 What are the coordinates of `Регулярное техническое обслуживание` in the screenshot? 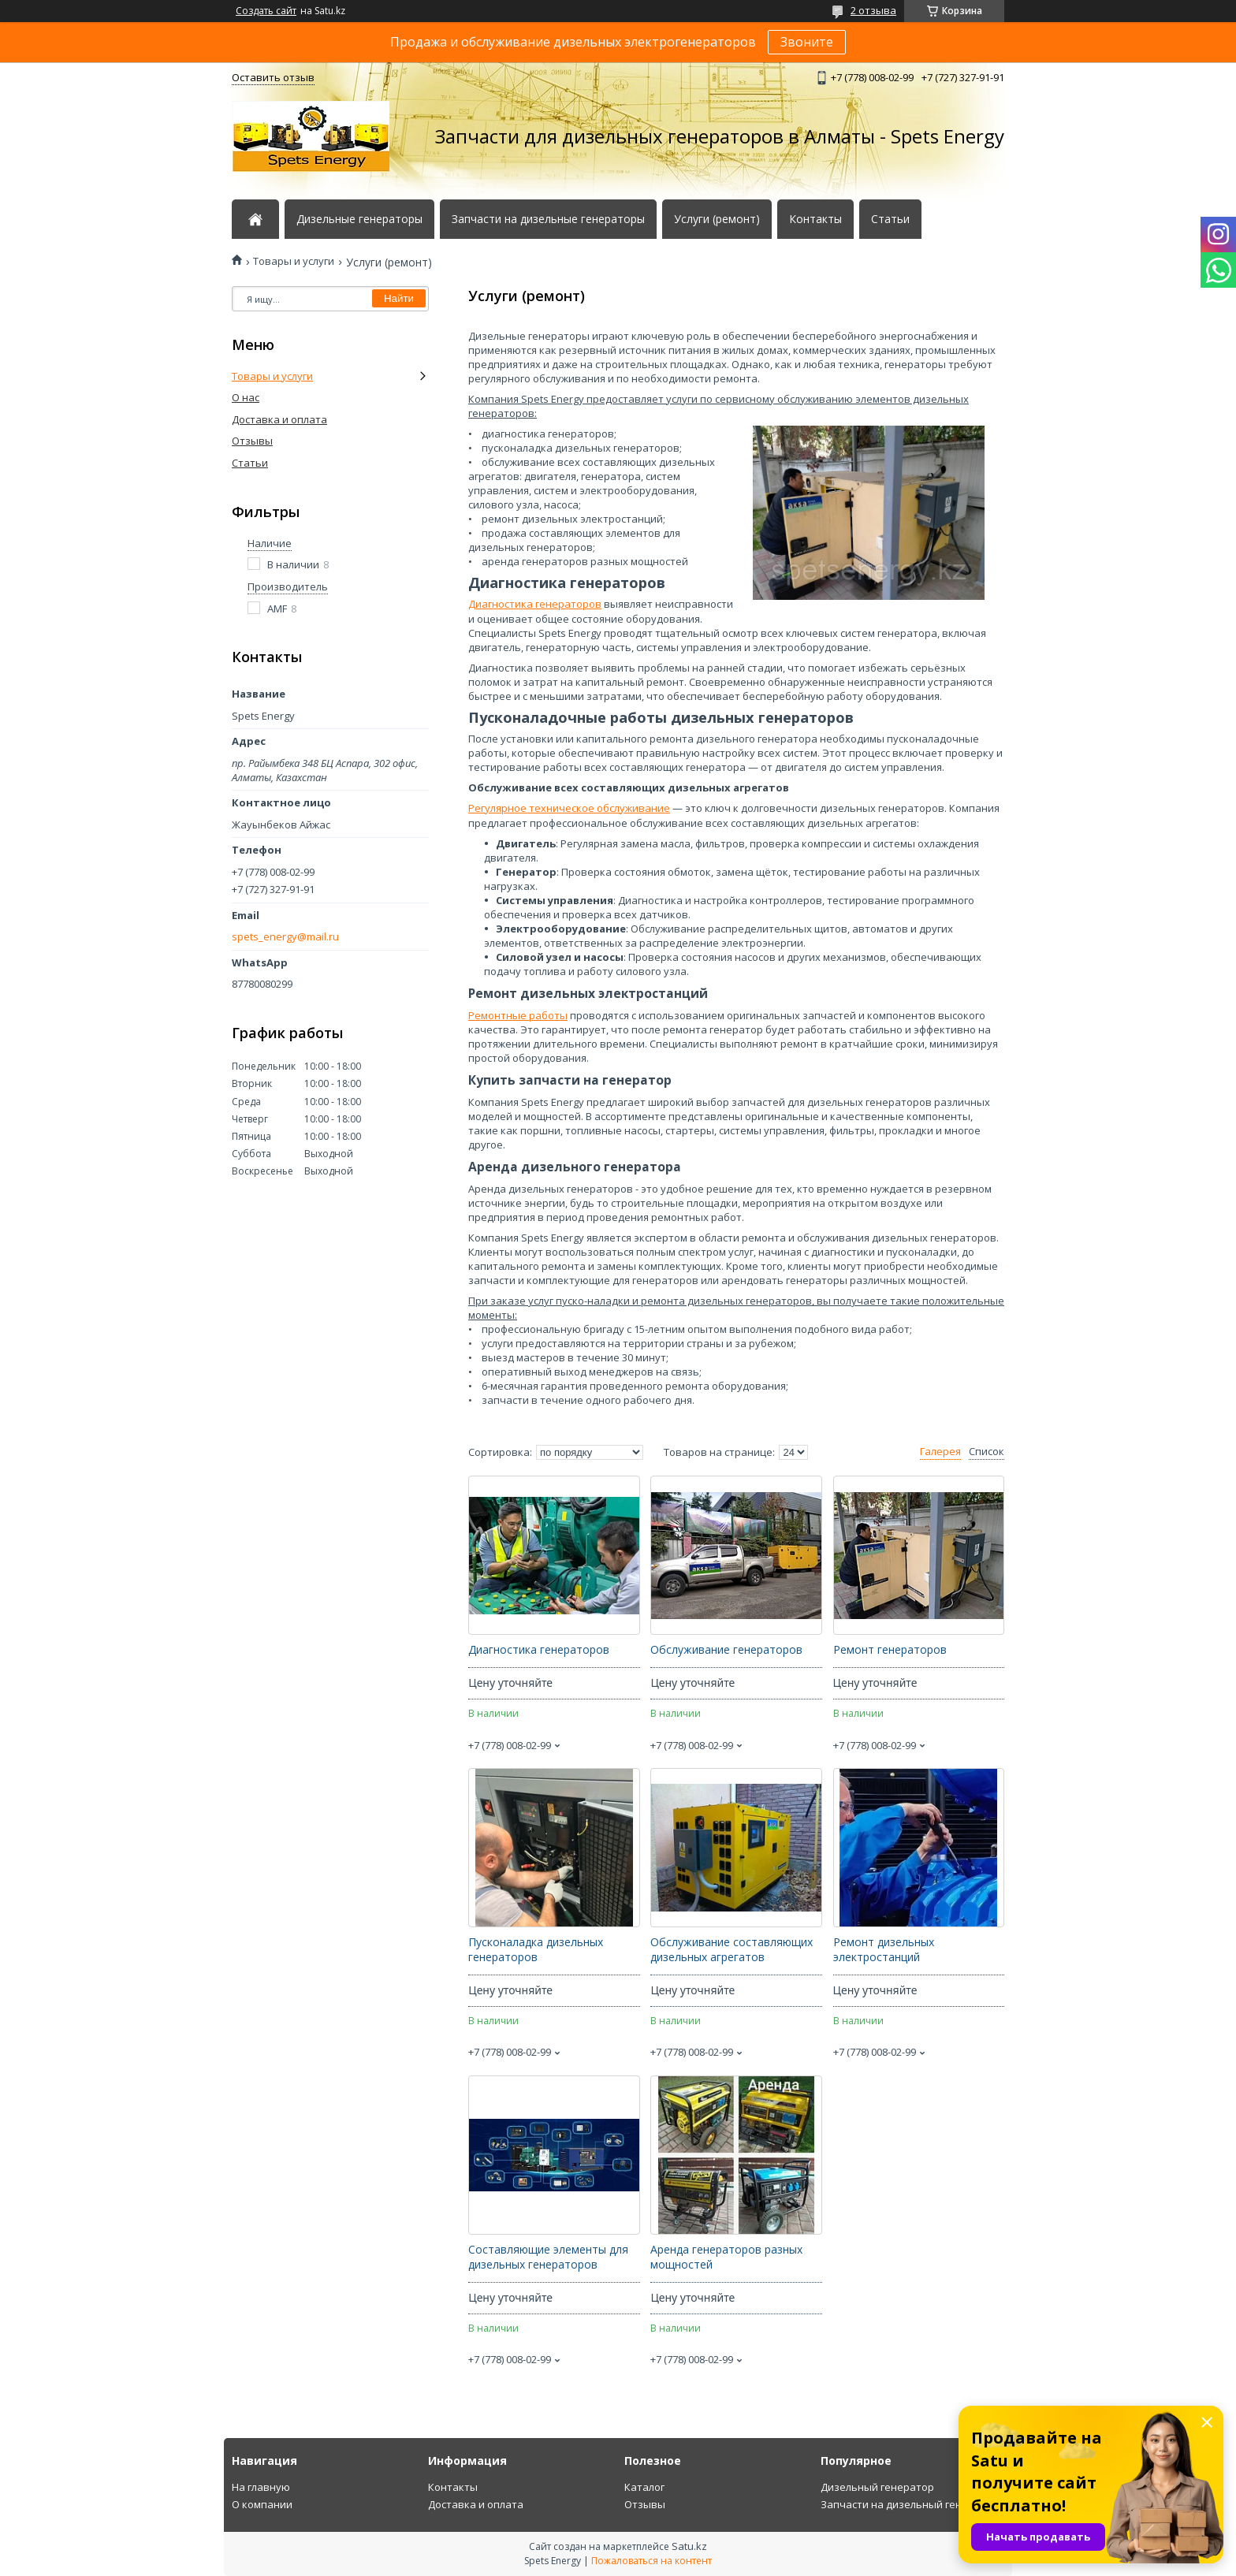 It's located at (569, 808).